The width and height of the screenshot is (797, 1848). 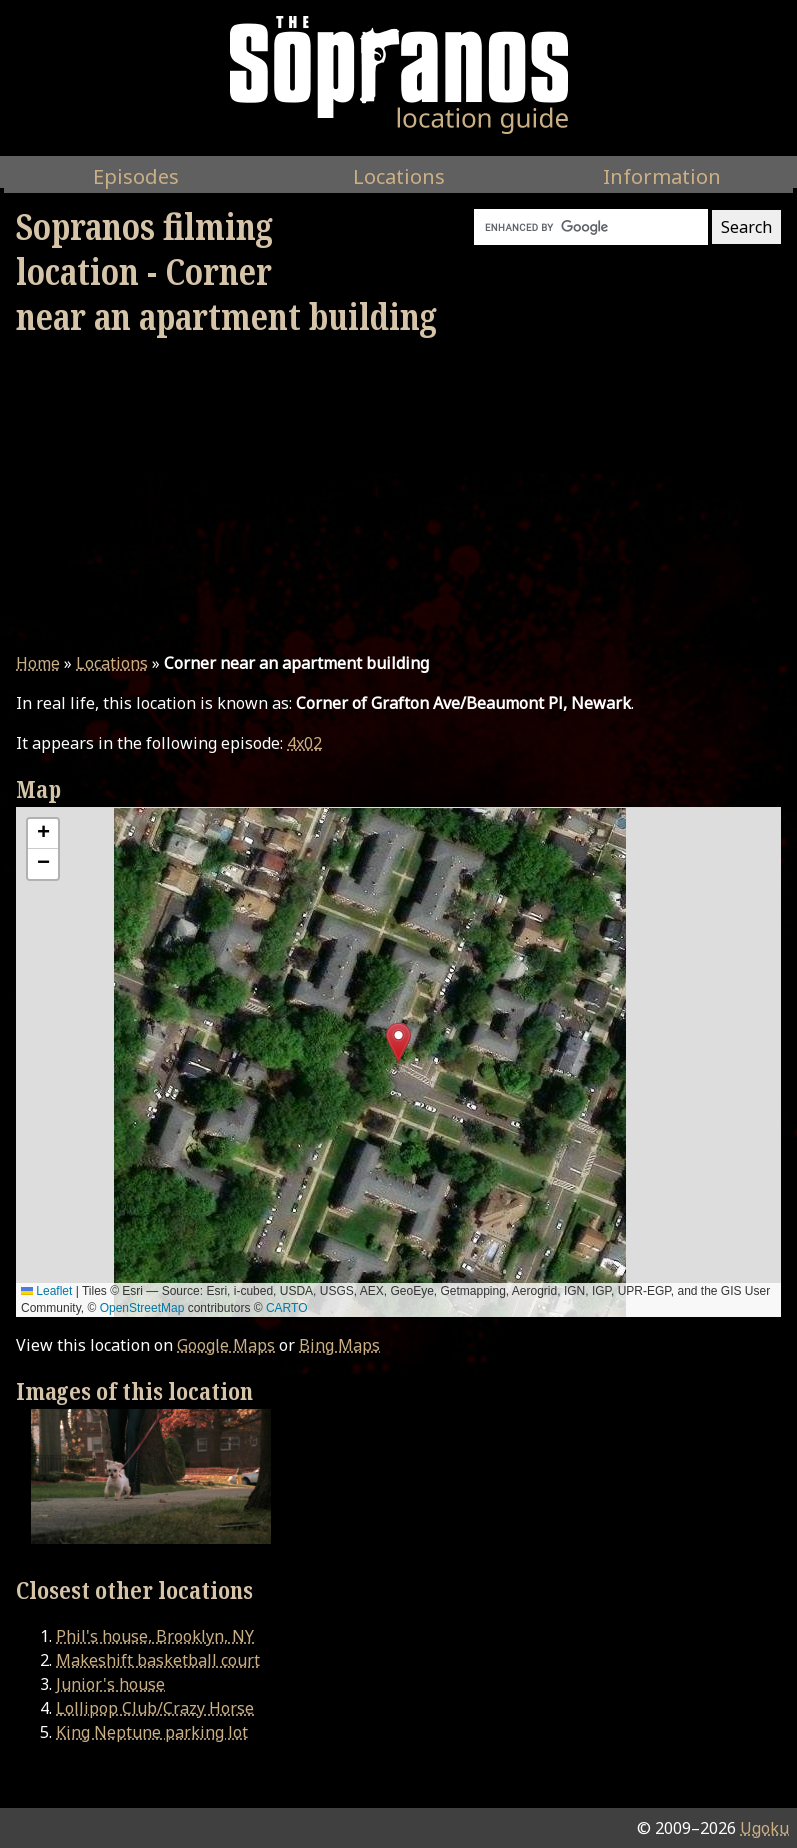 What do you see at coordinates (398, 1042) in the screenshot?
I see `[button]` at bounding box center [398, 1042].